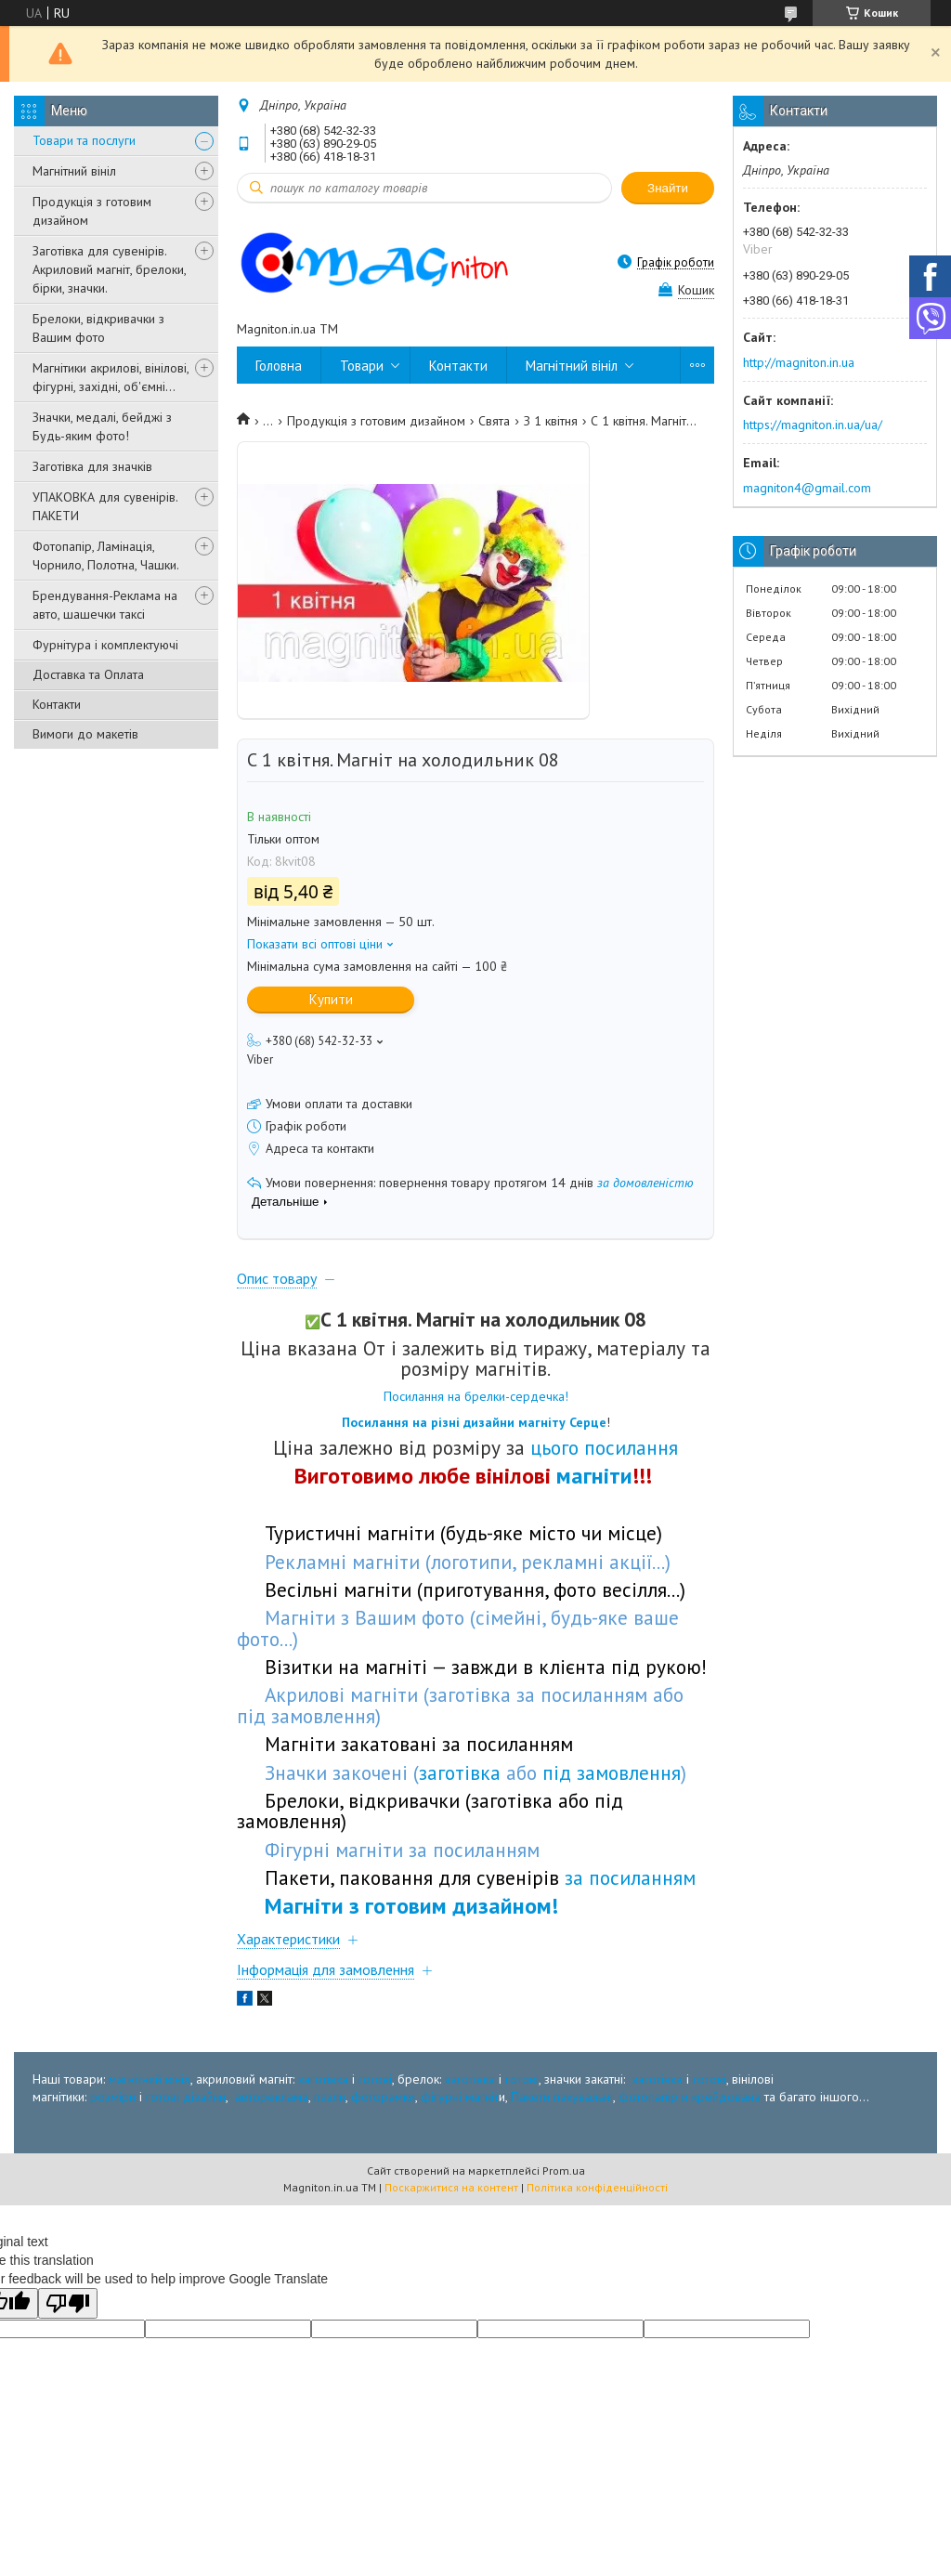 The width and height of the screenshot is (951, 2576). Describe the element at coordinates (667, 188) in the screenshot. I see `Знайти [Шукати]` at that location.